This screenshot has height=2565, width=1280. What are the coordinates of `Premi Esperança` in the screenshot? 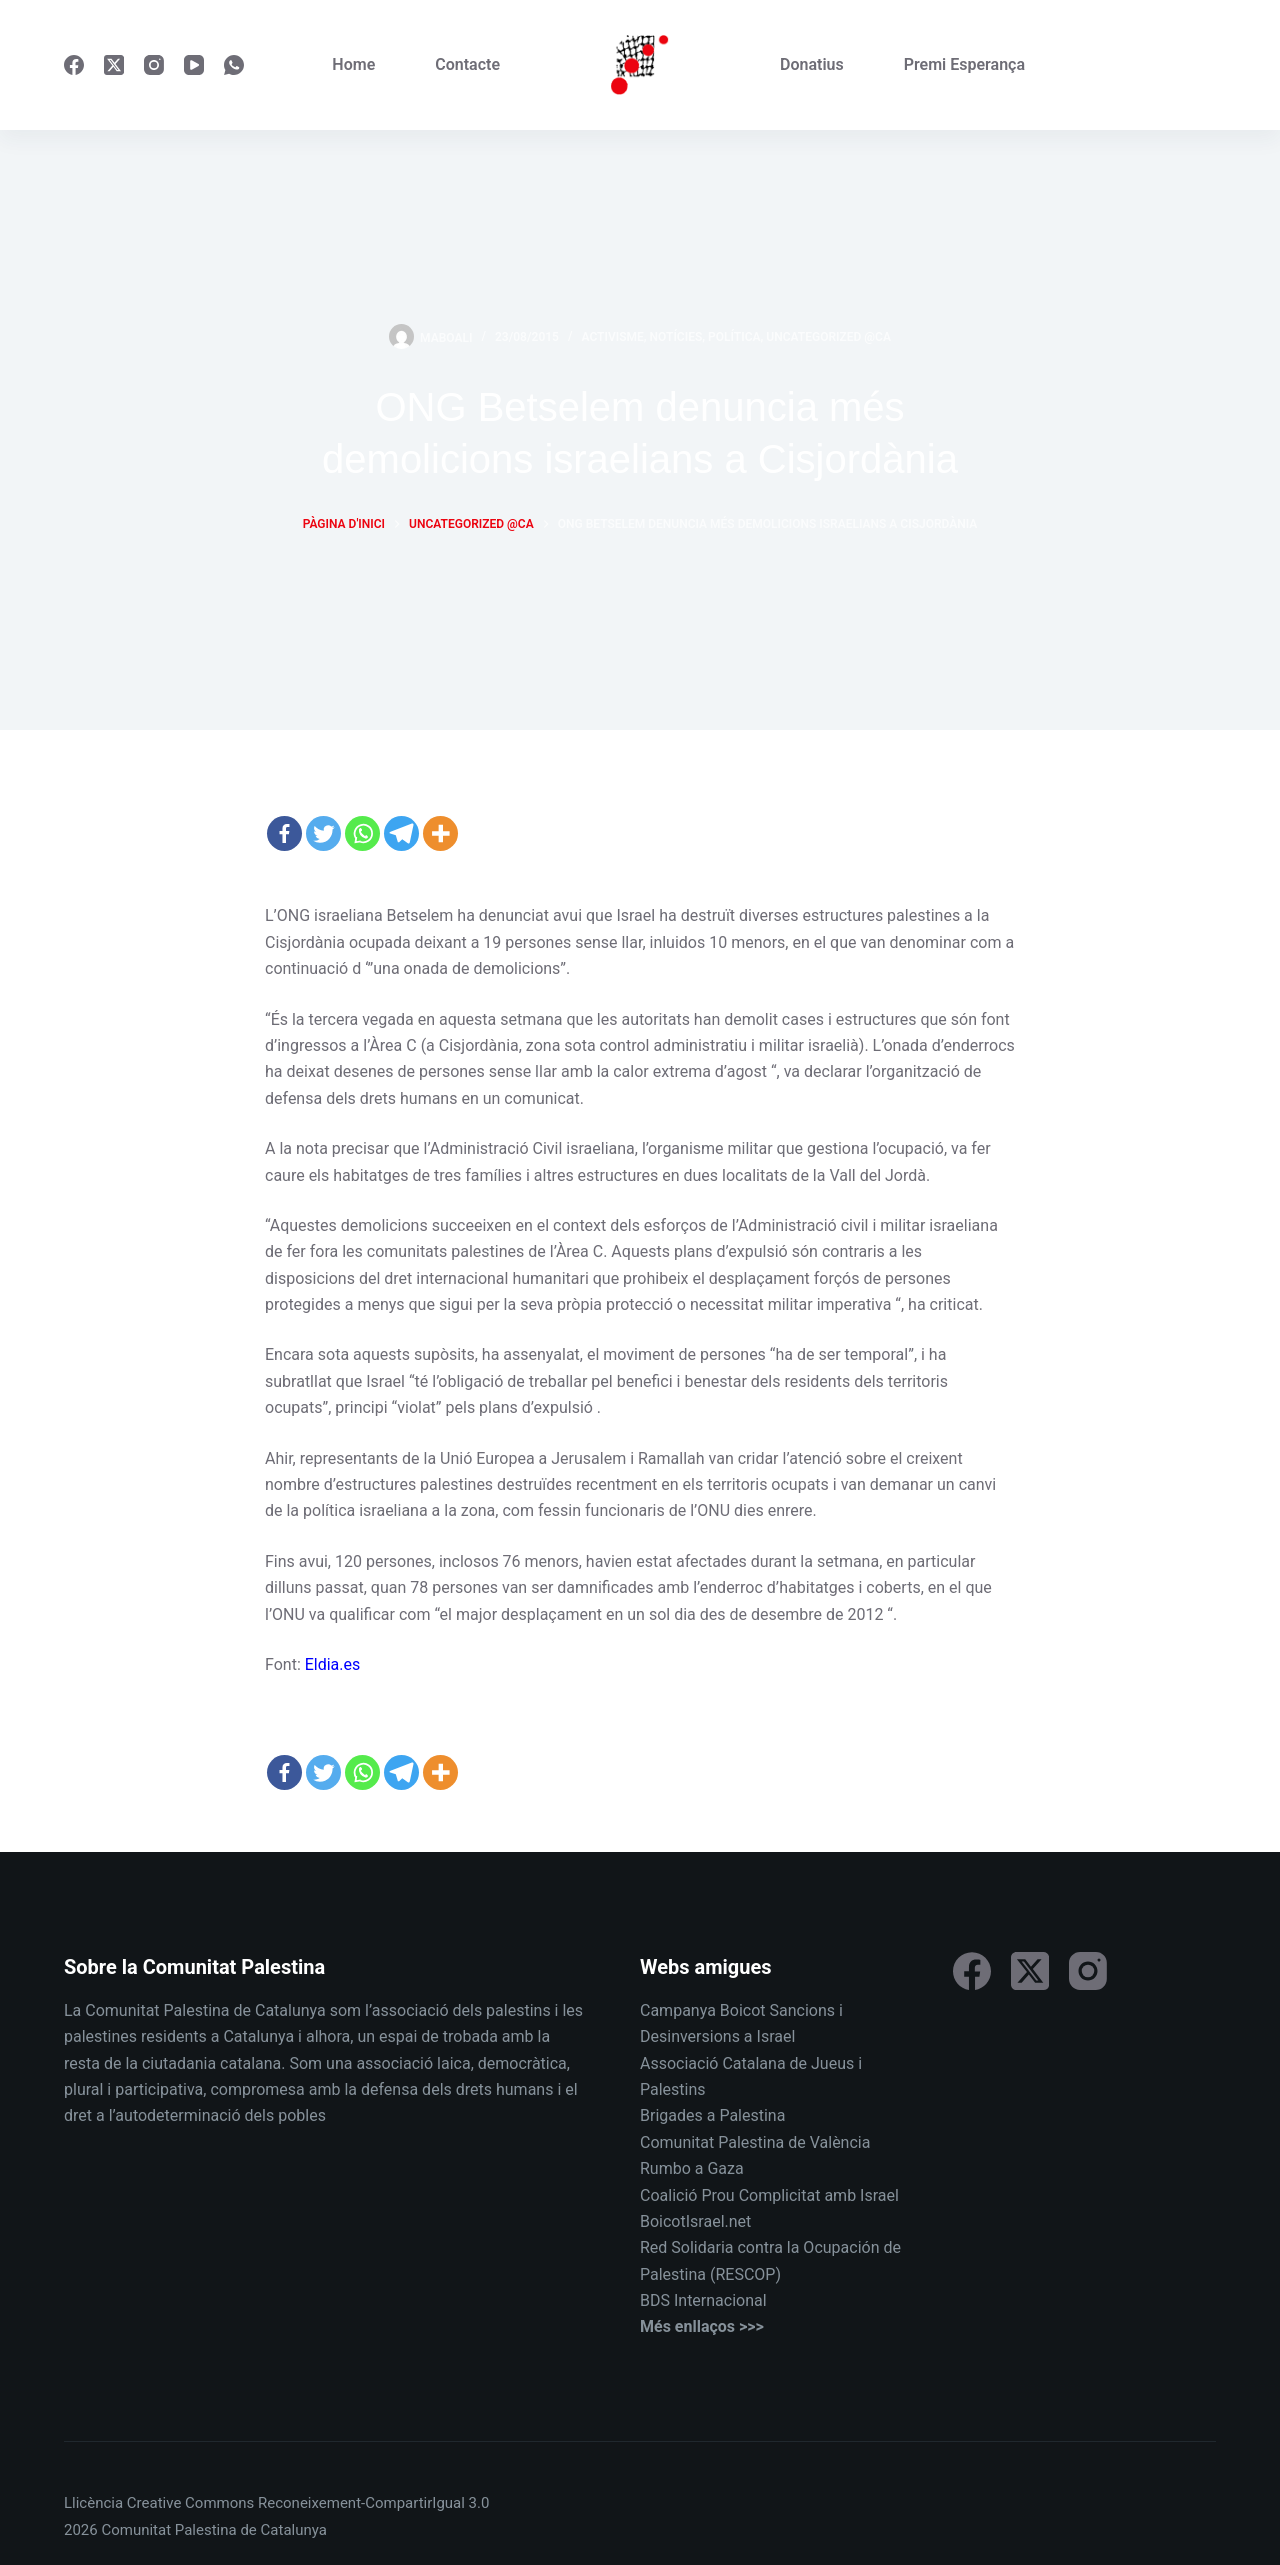 It's located at (964, 64).